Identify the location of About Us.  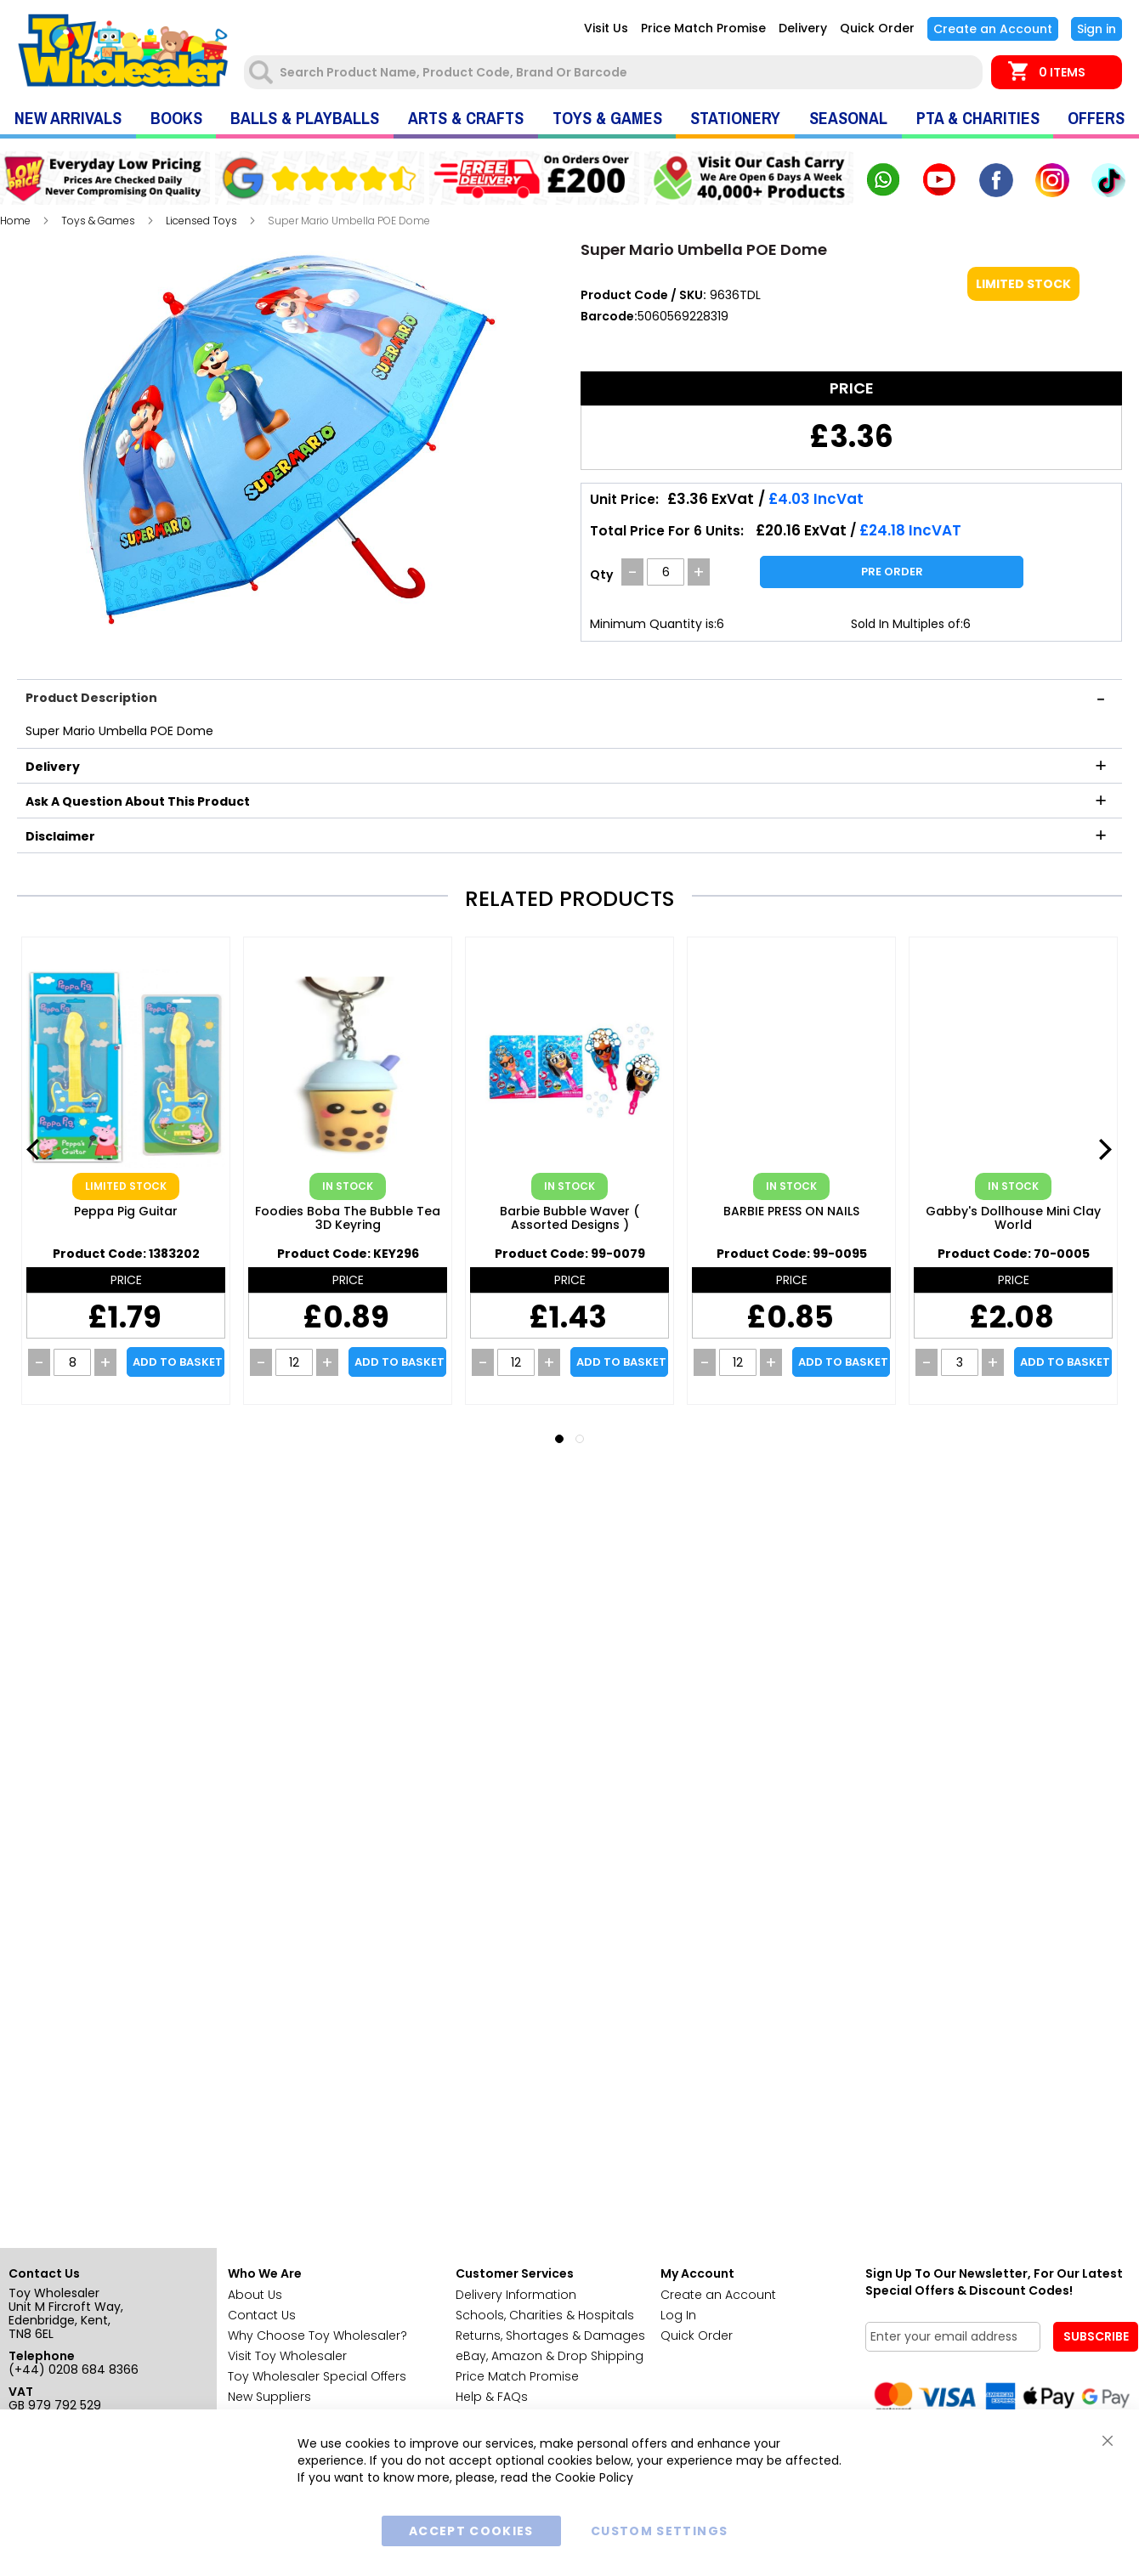
(255, 2294).